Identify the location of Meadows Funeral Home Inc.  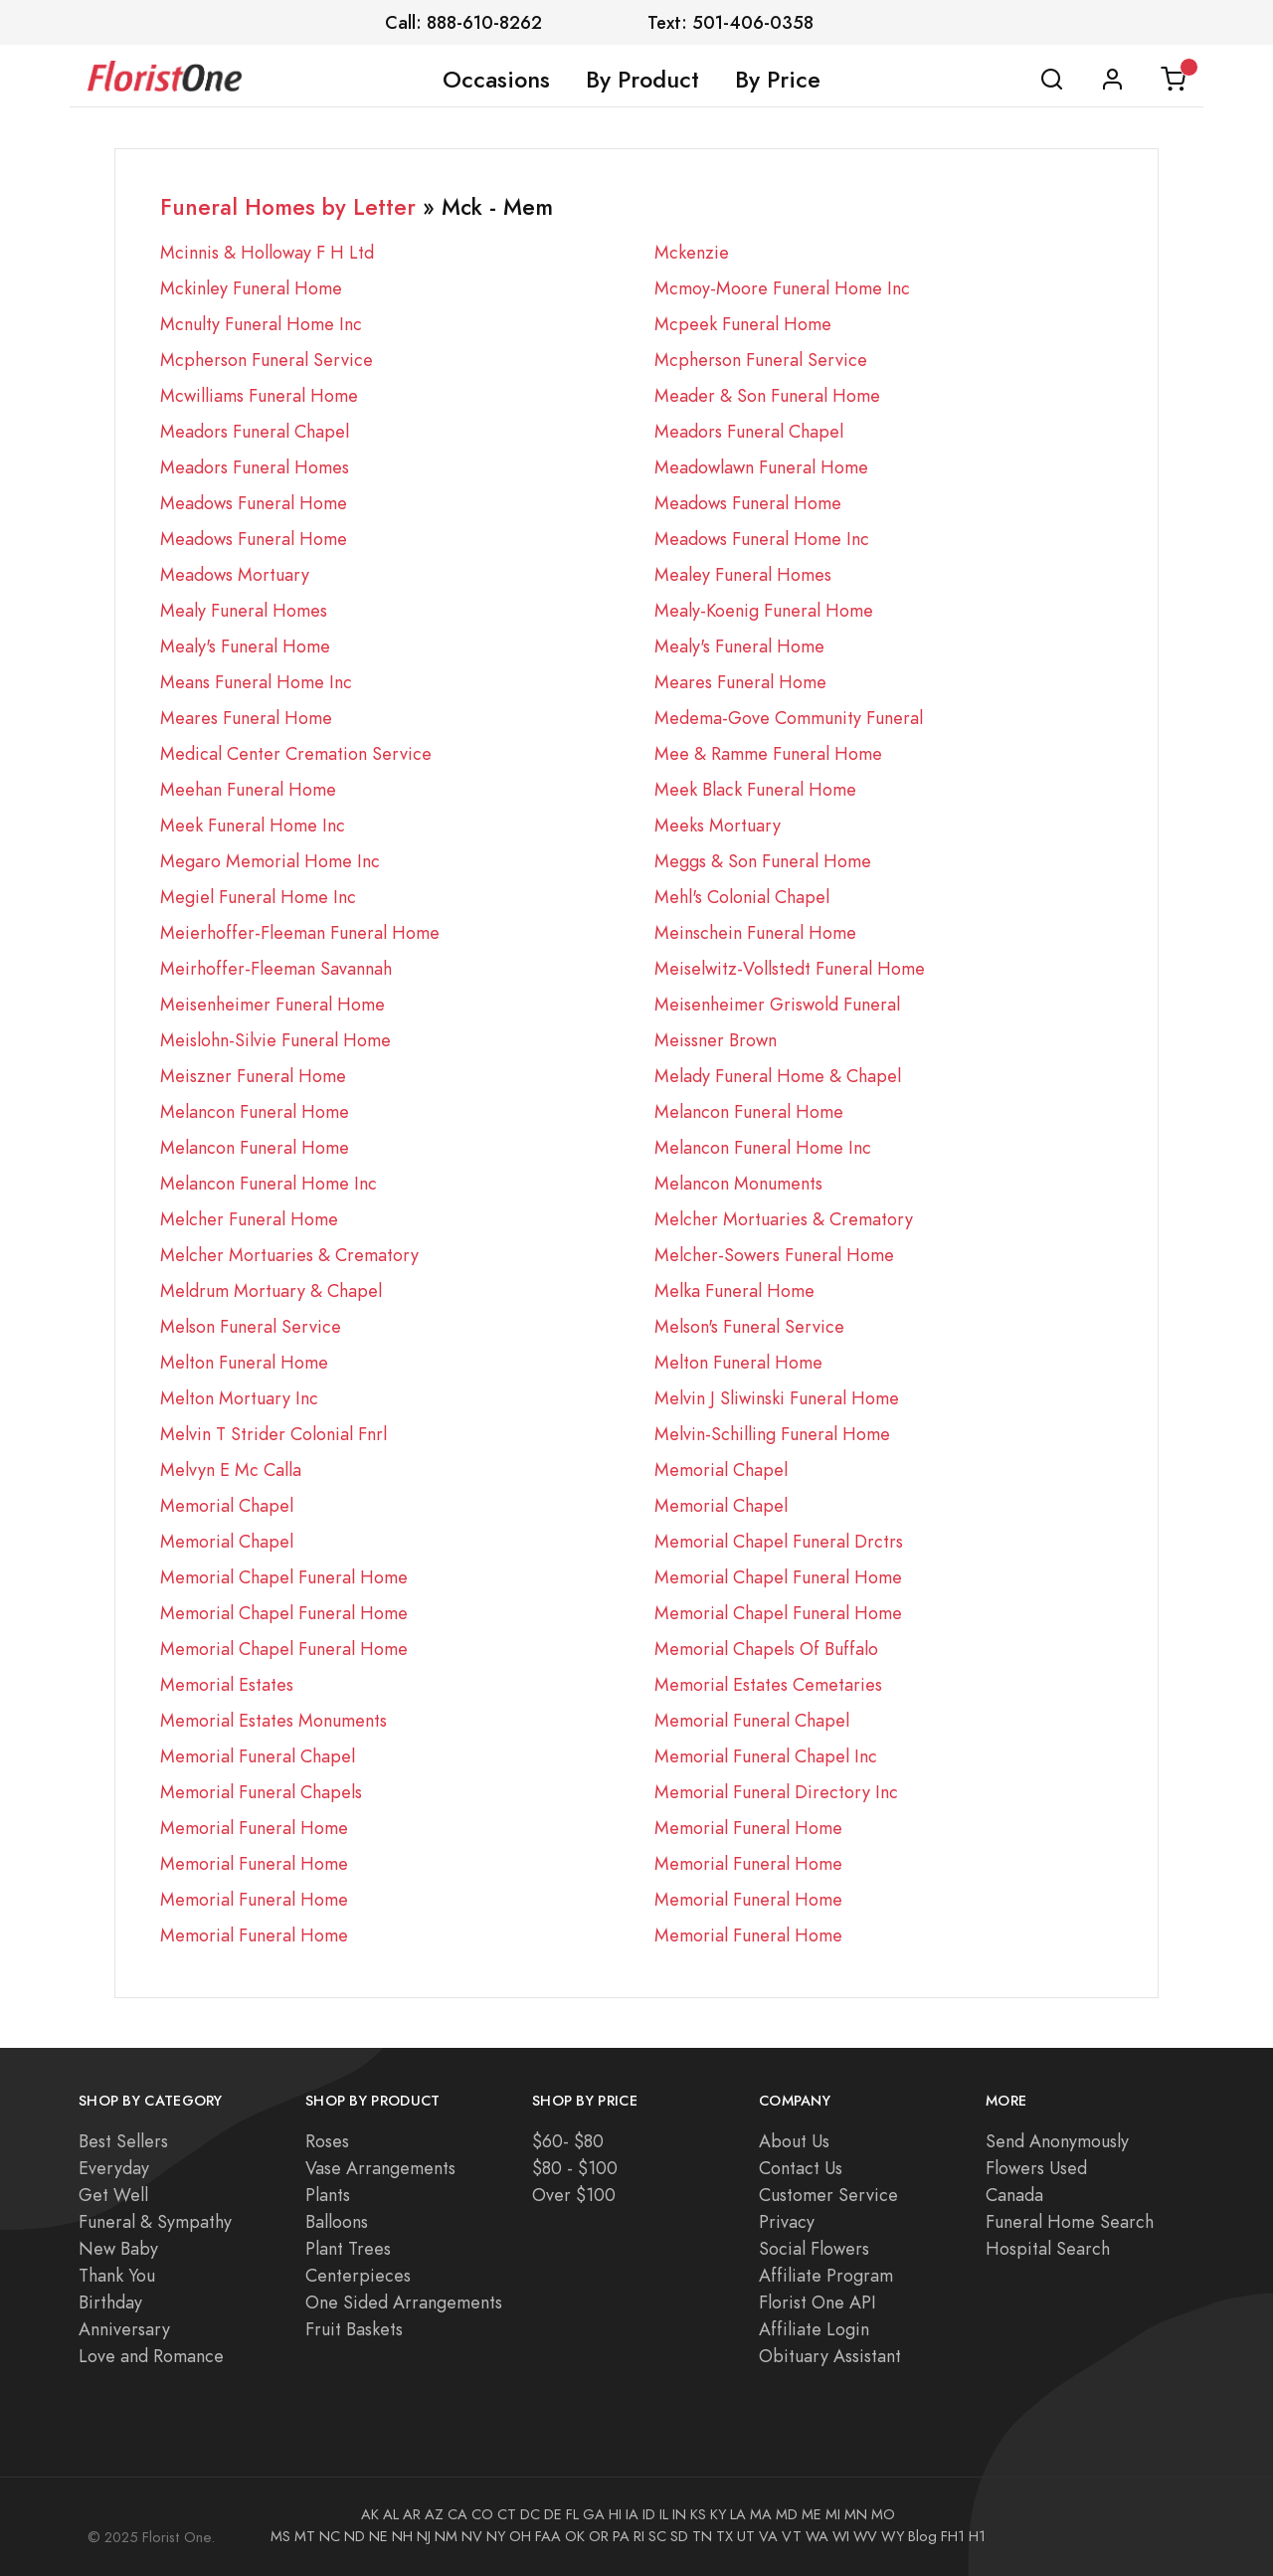
(761, 538).